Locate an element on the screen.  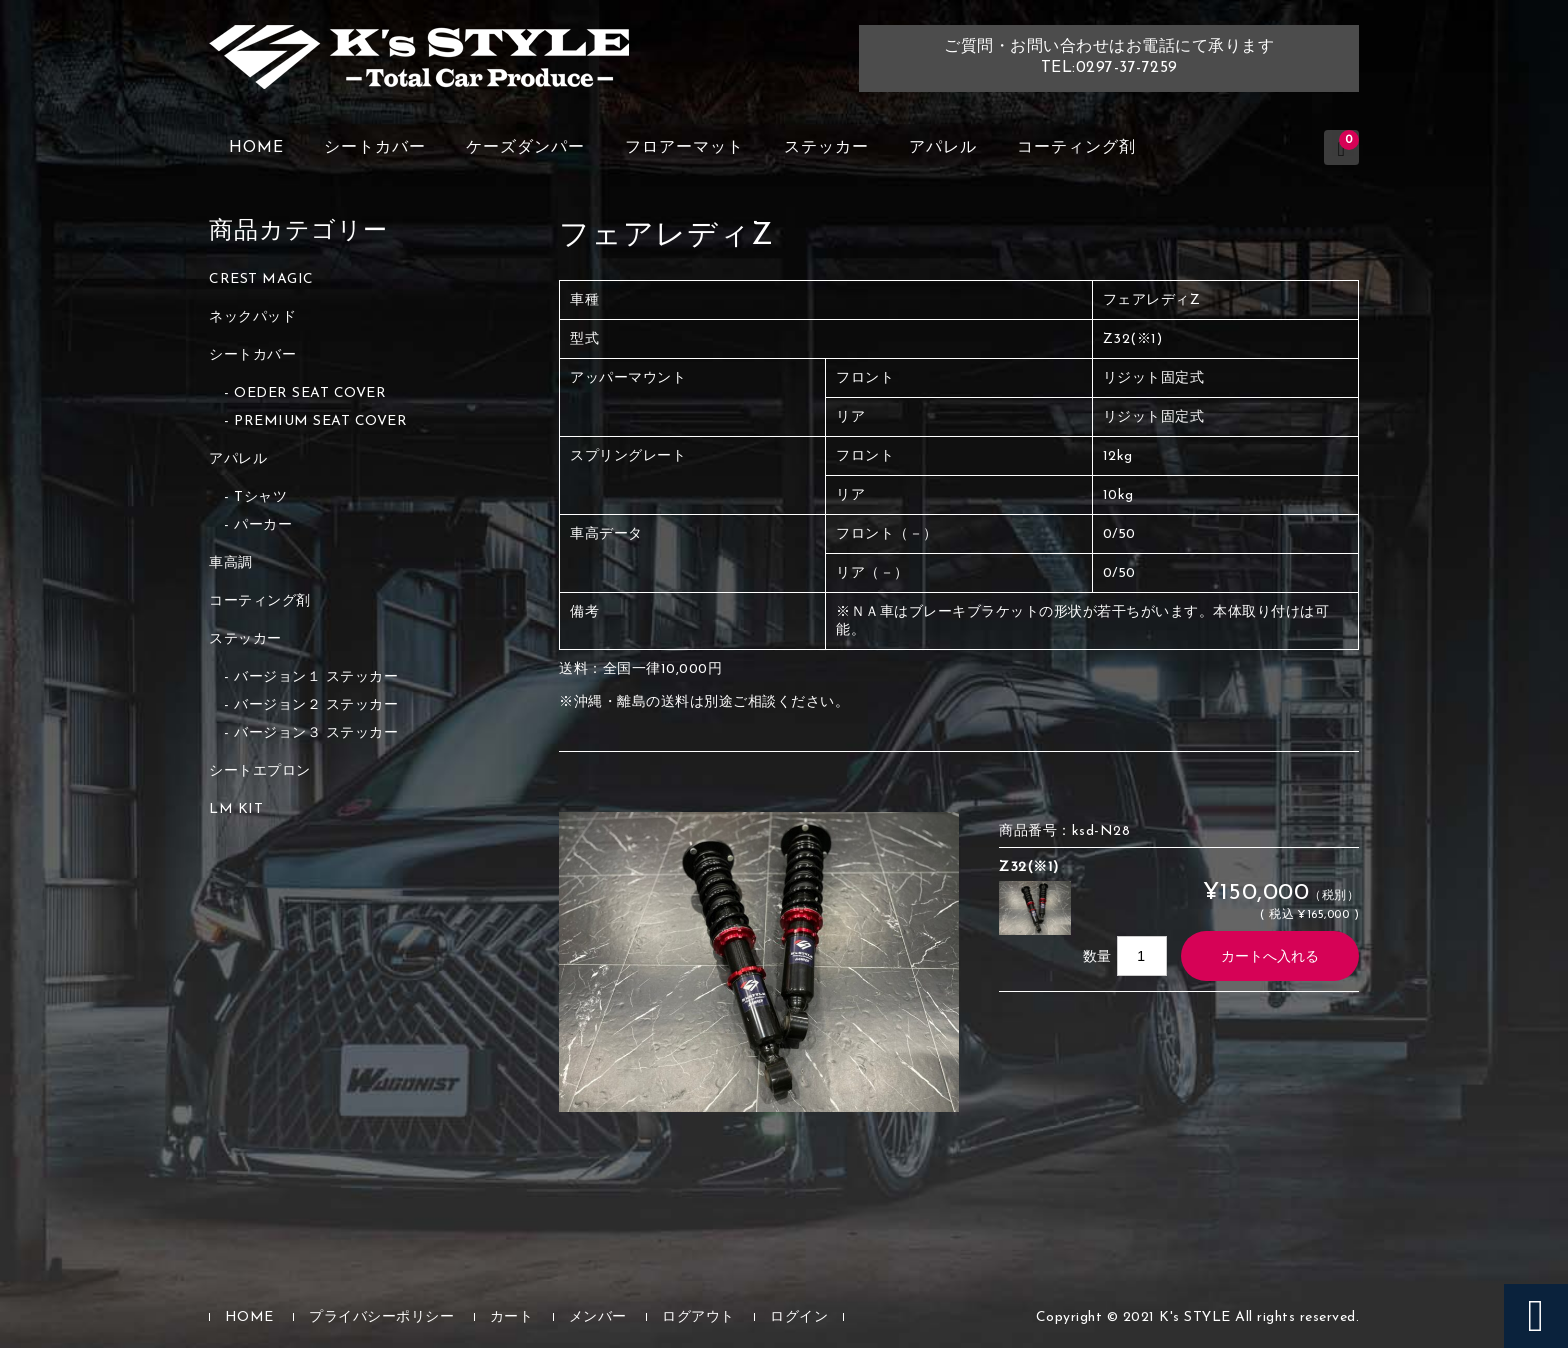
ログアウト is located at coordinates (698, 1317).